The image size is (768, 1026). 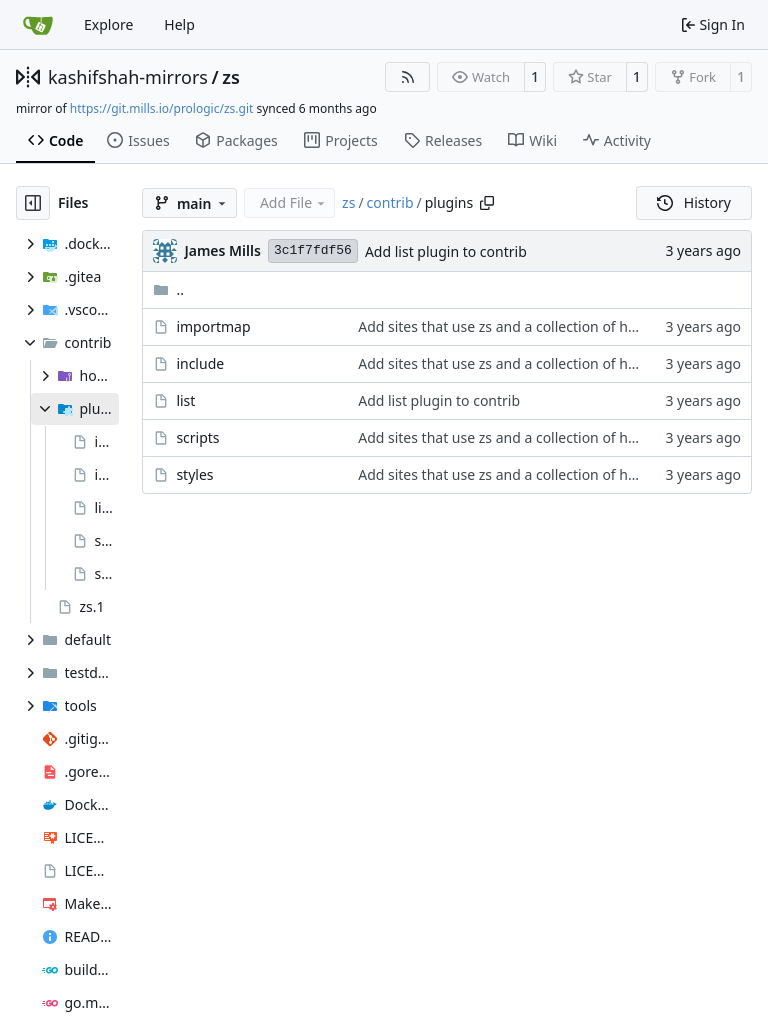 What do you see at coordinates (313, 250) in the screenshot?
I see `3c1f7fdf56` at bounding box center [313, 250].